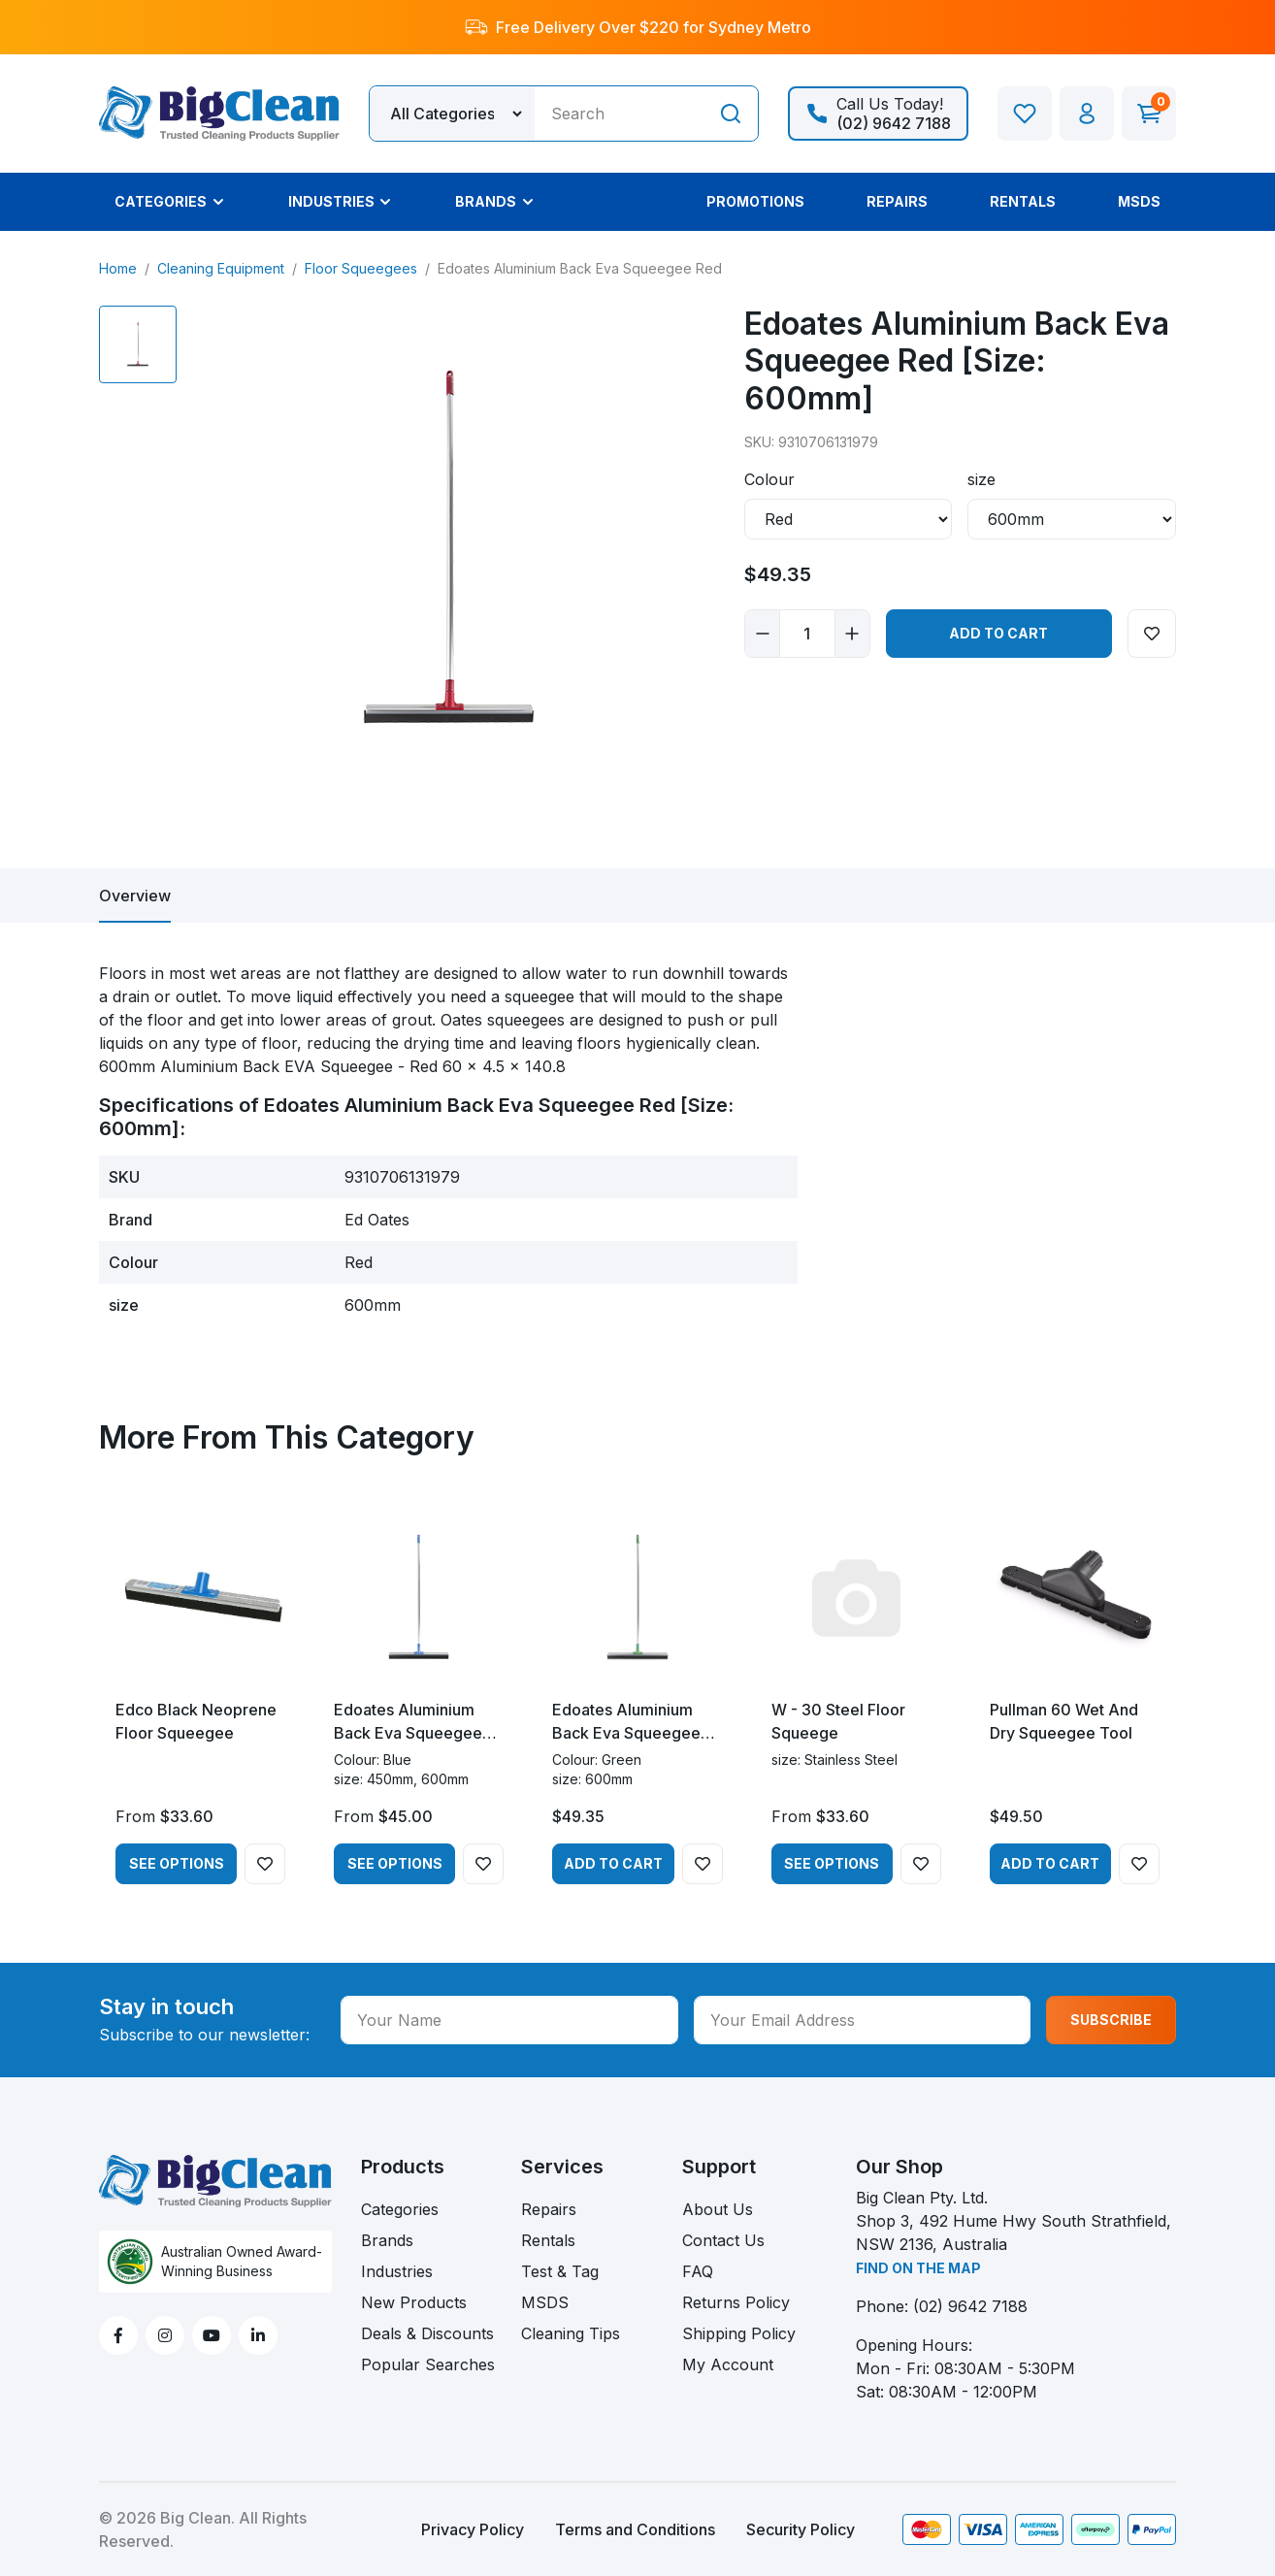 The width and height of the screenshot is (1275, 2576). Describe the element at coordinates (769, 479) in the screenshot. I see `Colour` at that location.